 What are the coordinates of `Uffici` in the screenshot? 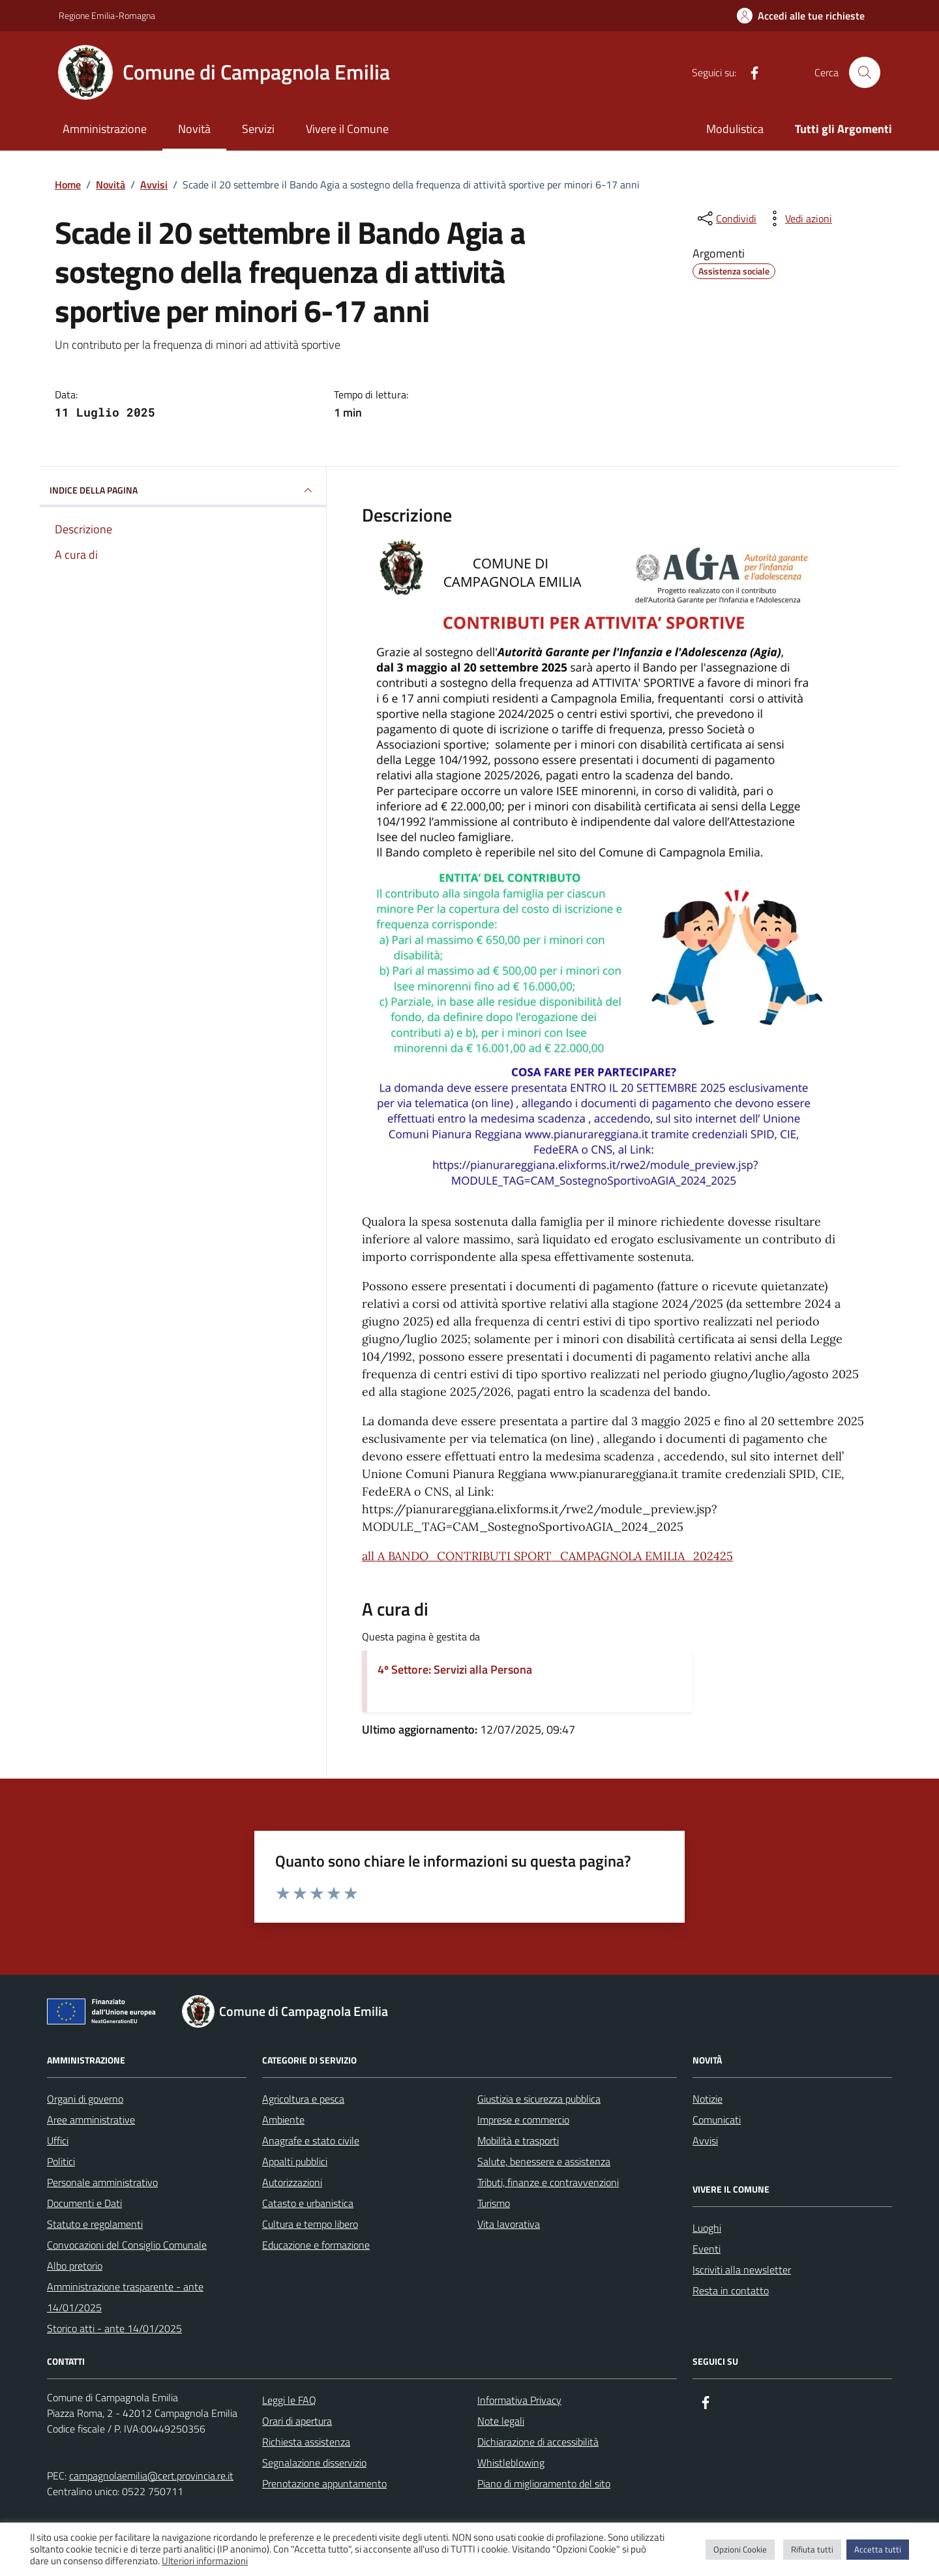 It's located at (57, 2140).